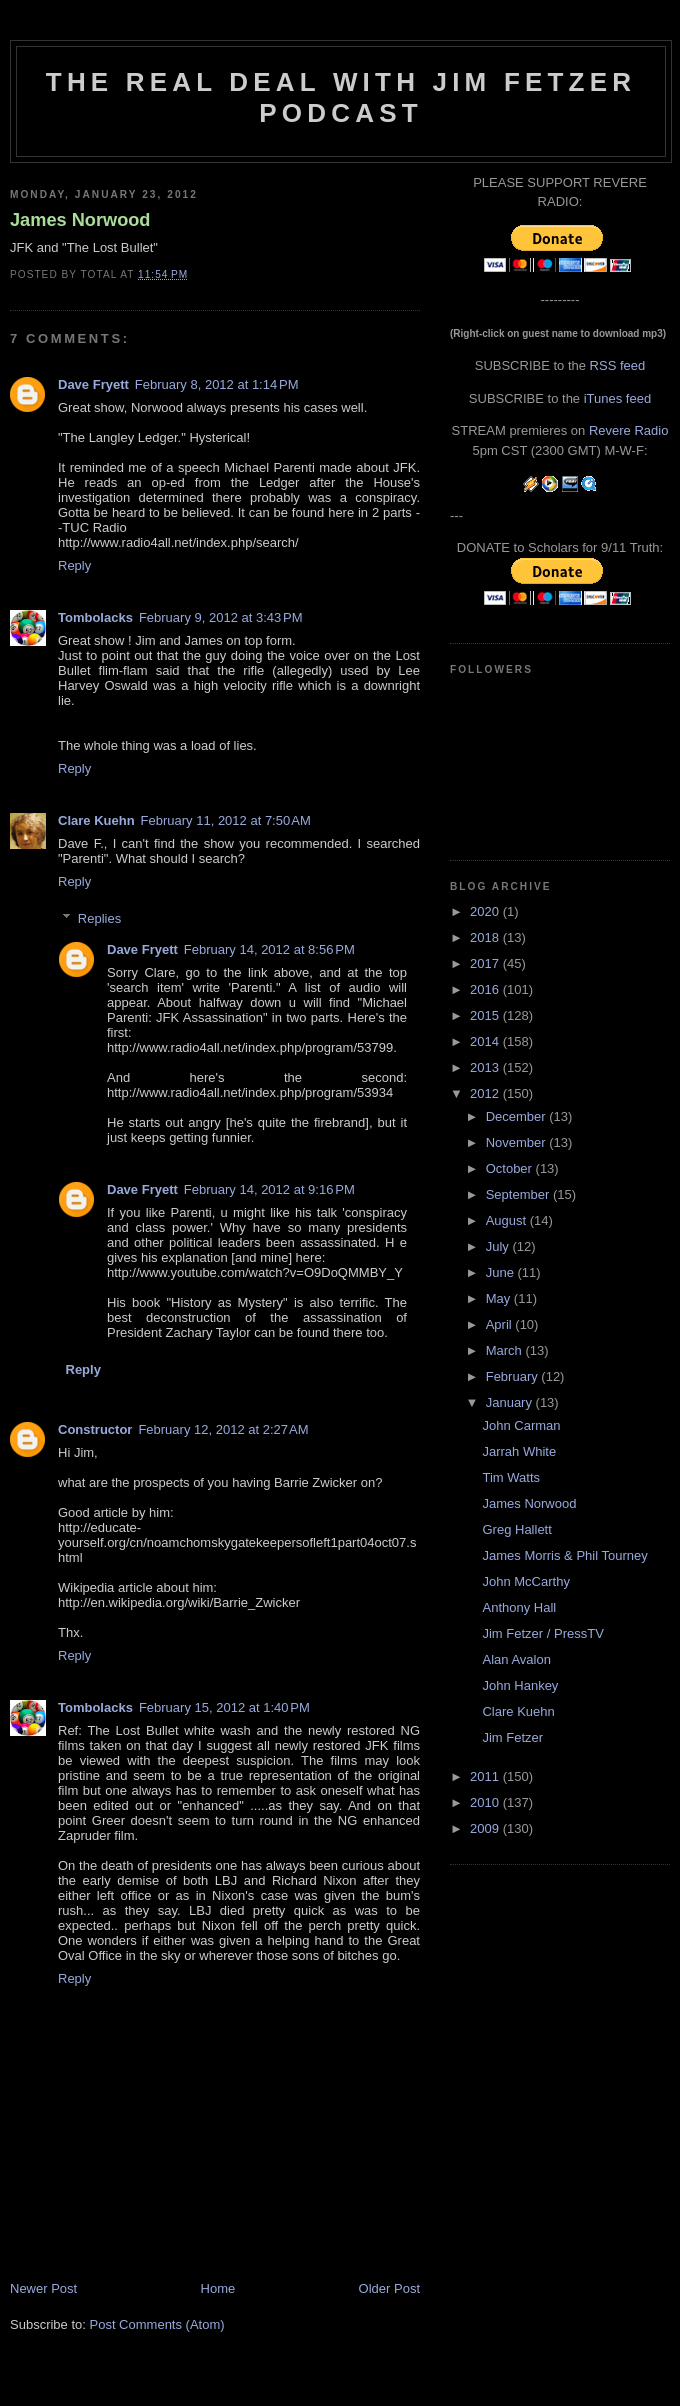  What do you see at coordinates (486, 1828) in the screenshot?
I see `2009` at bounding box center [486, 1828].